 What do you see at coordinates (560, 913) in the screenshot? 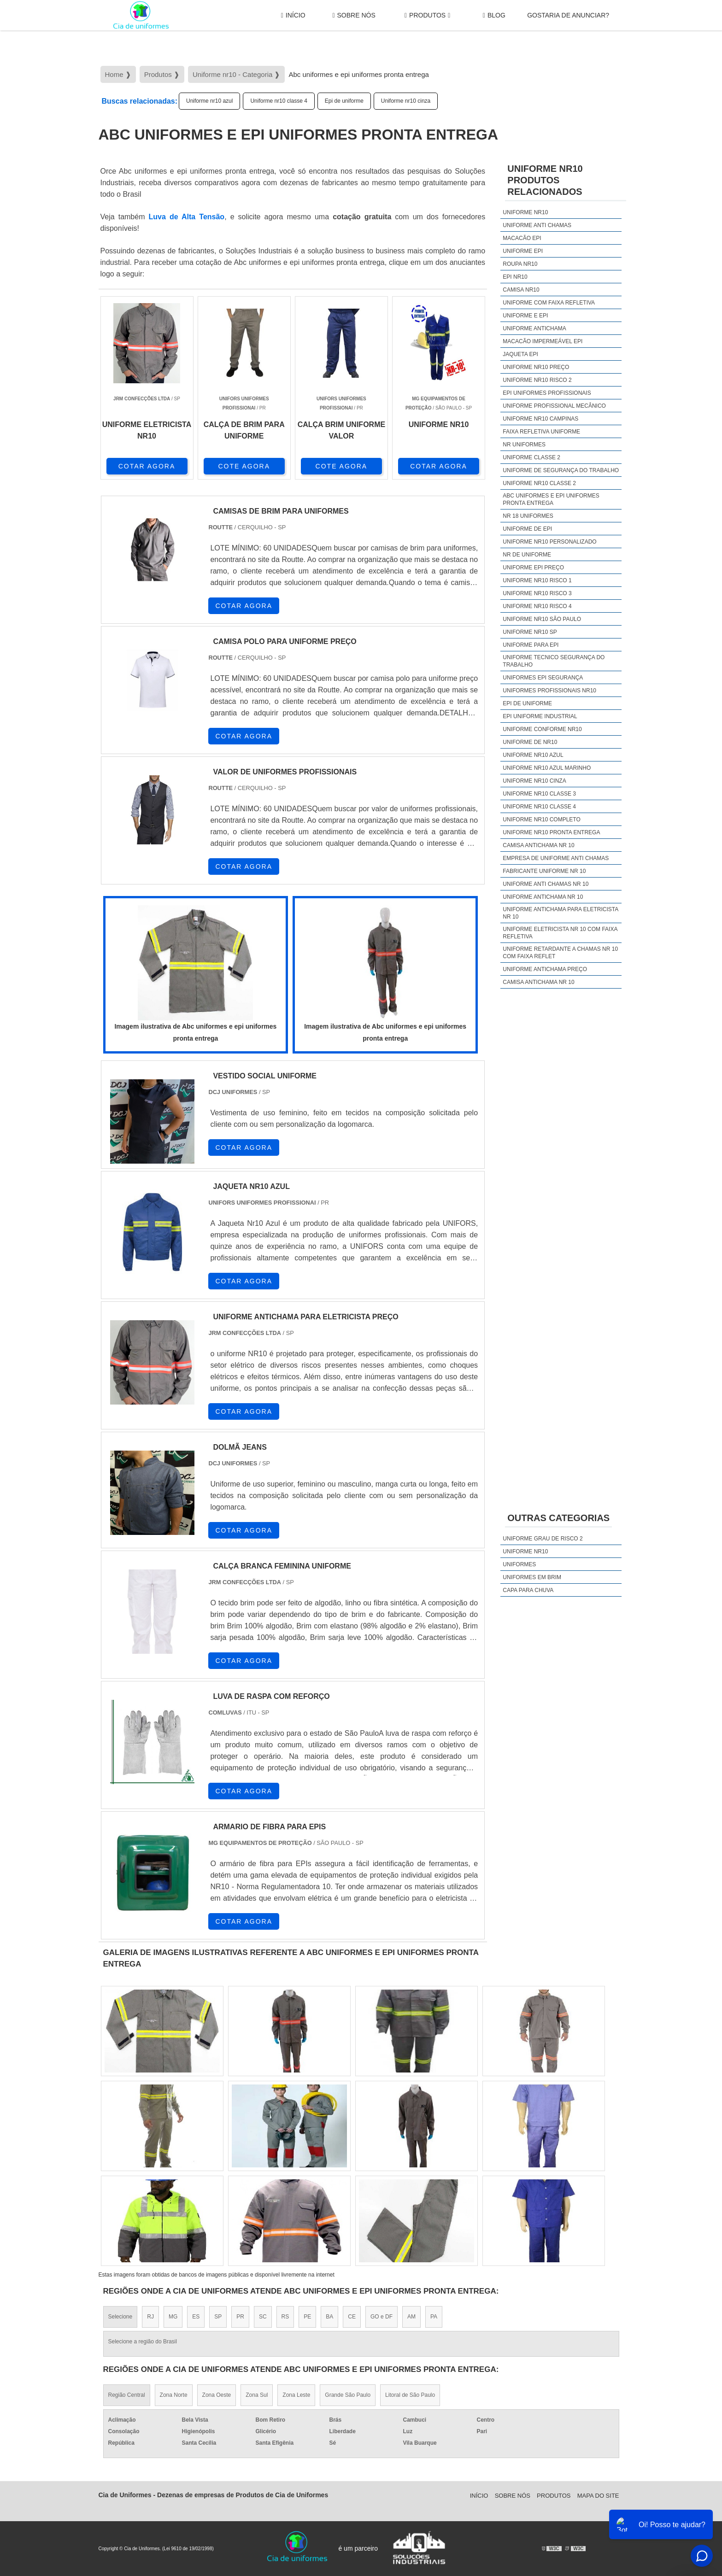
I see `uniforme antichama para eletricista nr 10` at bounding box center [560, 913].